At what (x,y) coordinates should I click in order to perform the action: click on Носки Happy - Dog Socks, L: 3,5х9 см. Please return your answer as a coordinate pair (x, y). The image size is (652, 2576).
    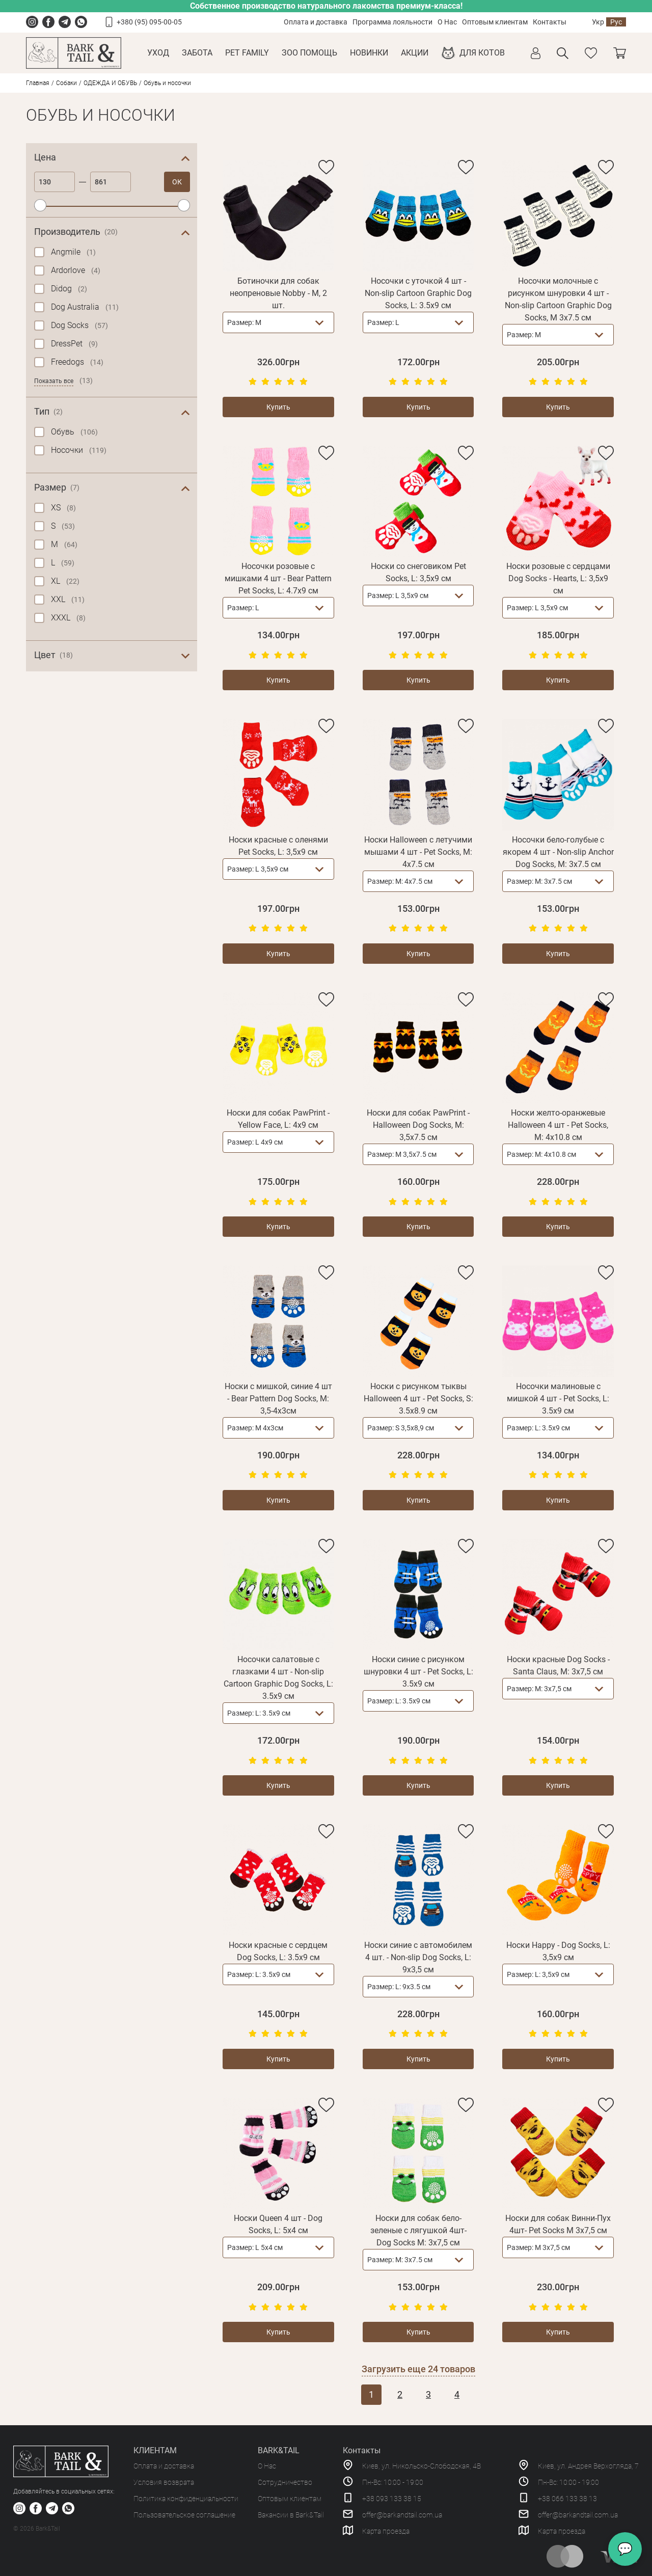
    Looking at the image, I should click on (558, 1951).